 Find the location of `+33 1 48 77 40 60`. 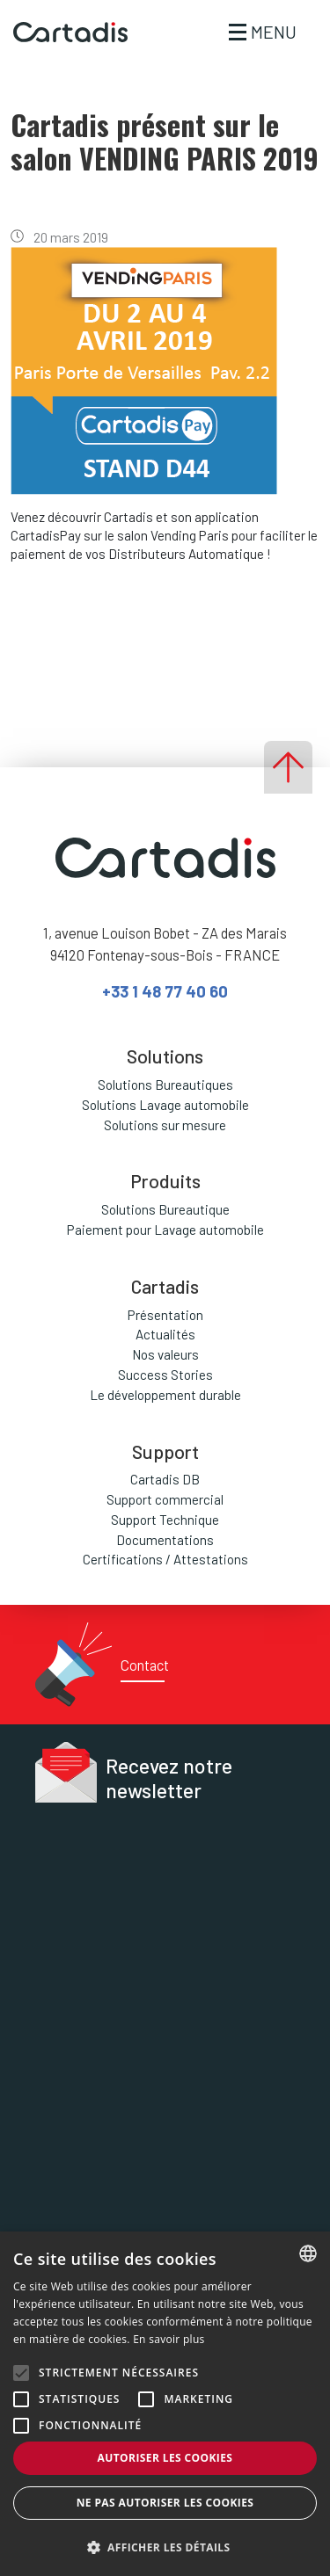

+33 1 48 77 40 60 is located at coordinates (165, 991).